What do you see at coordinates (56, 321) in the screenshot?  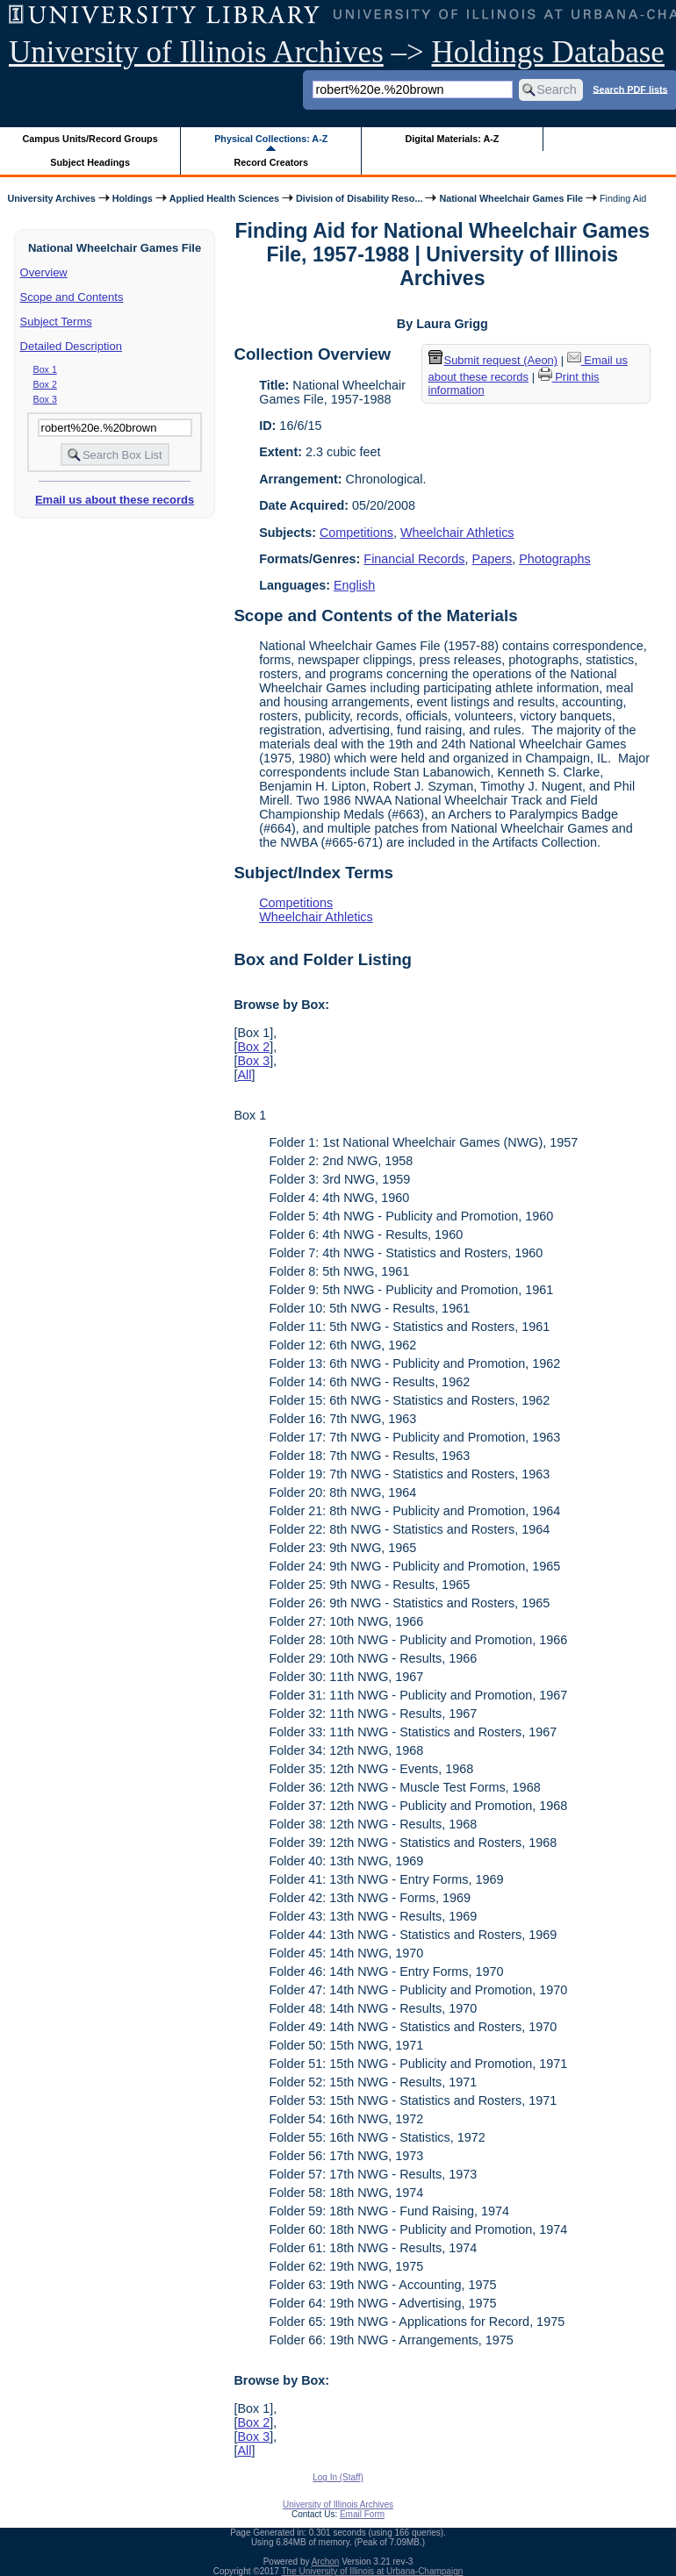 I see `Subject Terms` at bounding box center [56, 321].